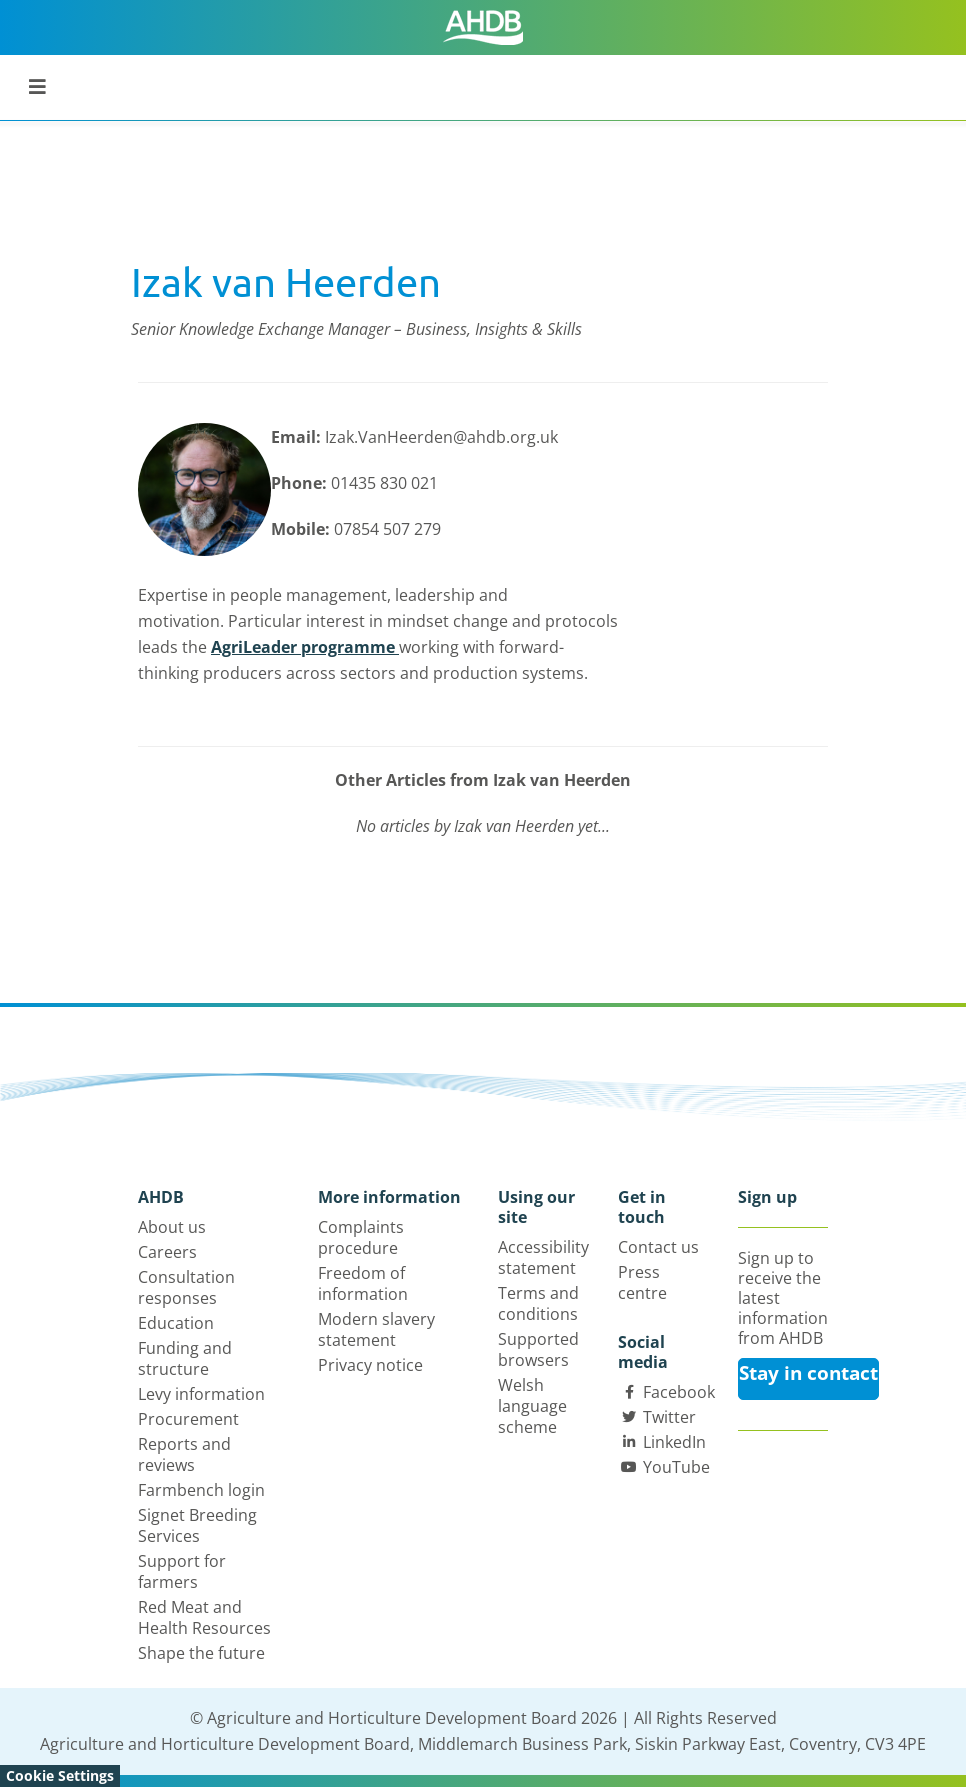 The image size is (966, 1787). Describe the element at coordinates (361, 1237) in the screenshot. I see `Complaints procedure` at that location.